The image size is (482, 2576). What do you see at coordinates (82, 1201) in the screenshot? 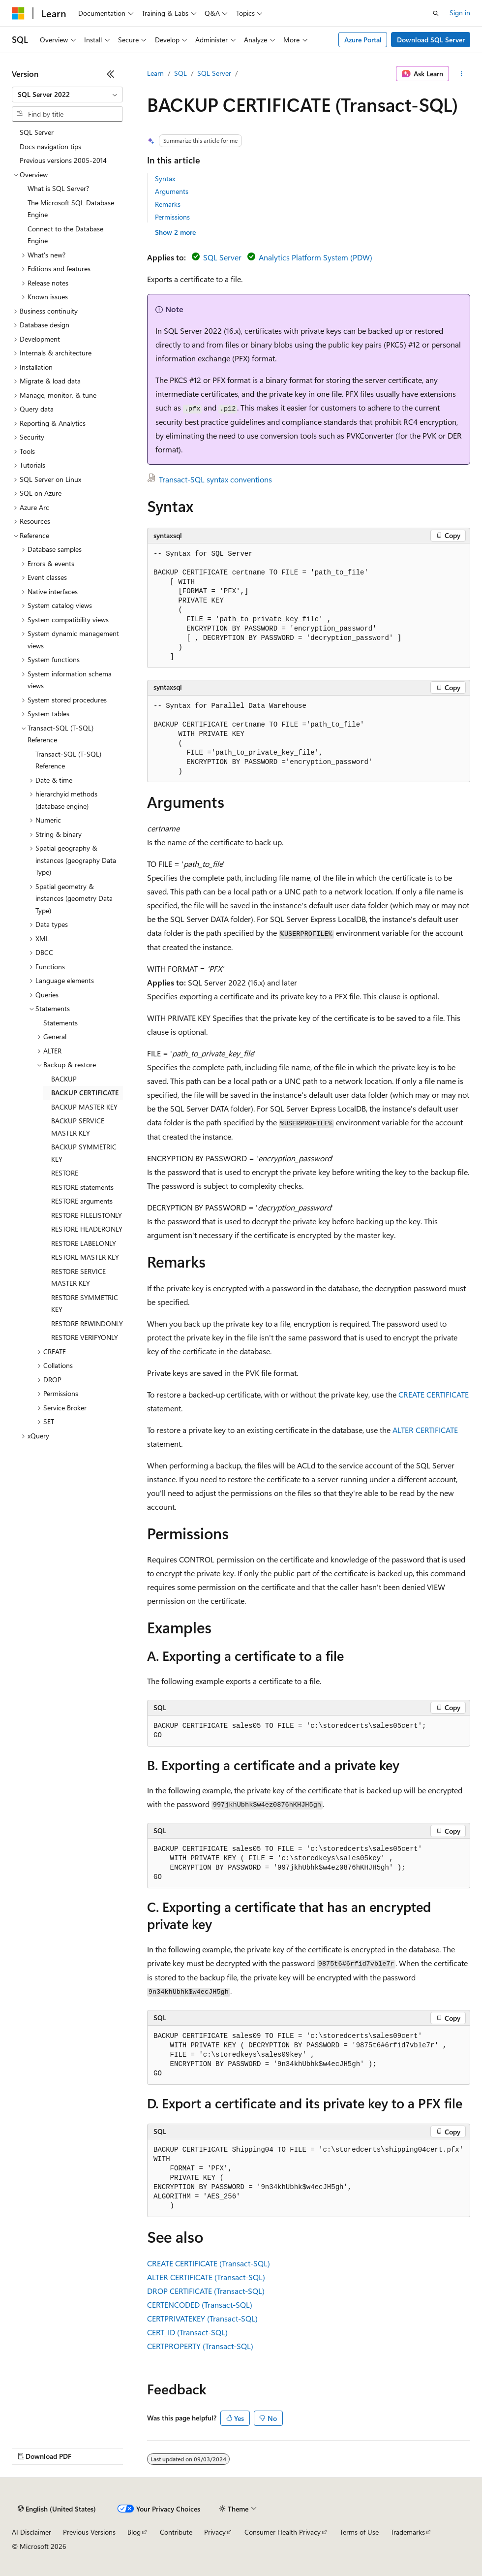
I see `RESTORE arguments [treeitem]` at bounding box center [82, 1201].